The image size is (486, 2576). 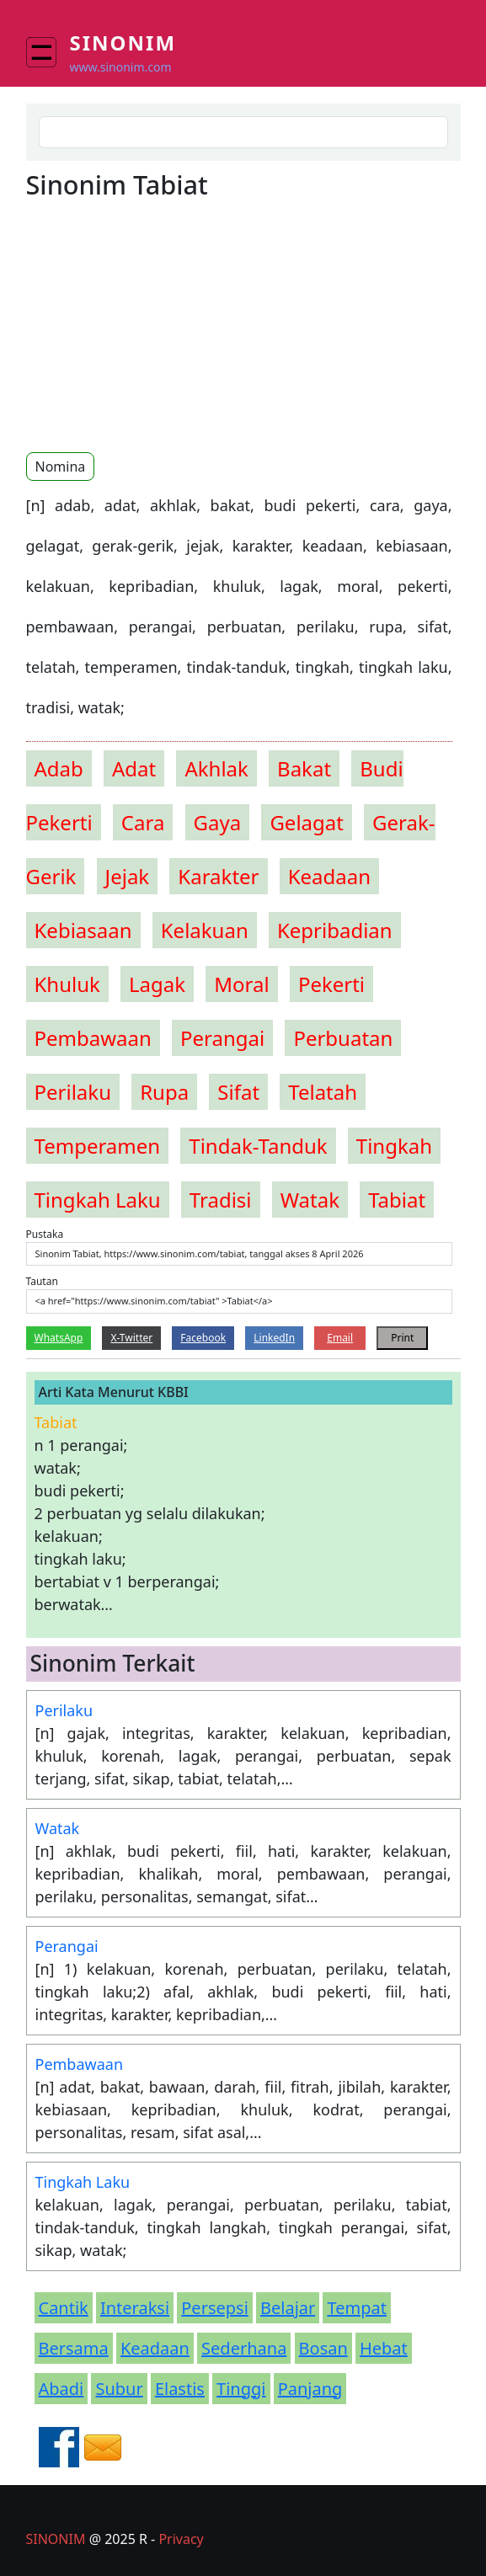 What do you see at coordinates (134, 768) in the screenshot?
I see `adat` at bounding box center [134, 768].